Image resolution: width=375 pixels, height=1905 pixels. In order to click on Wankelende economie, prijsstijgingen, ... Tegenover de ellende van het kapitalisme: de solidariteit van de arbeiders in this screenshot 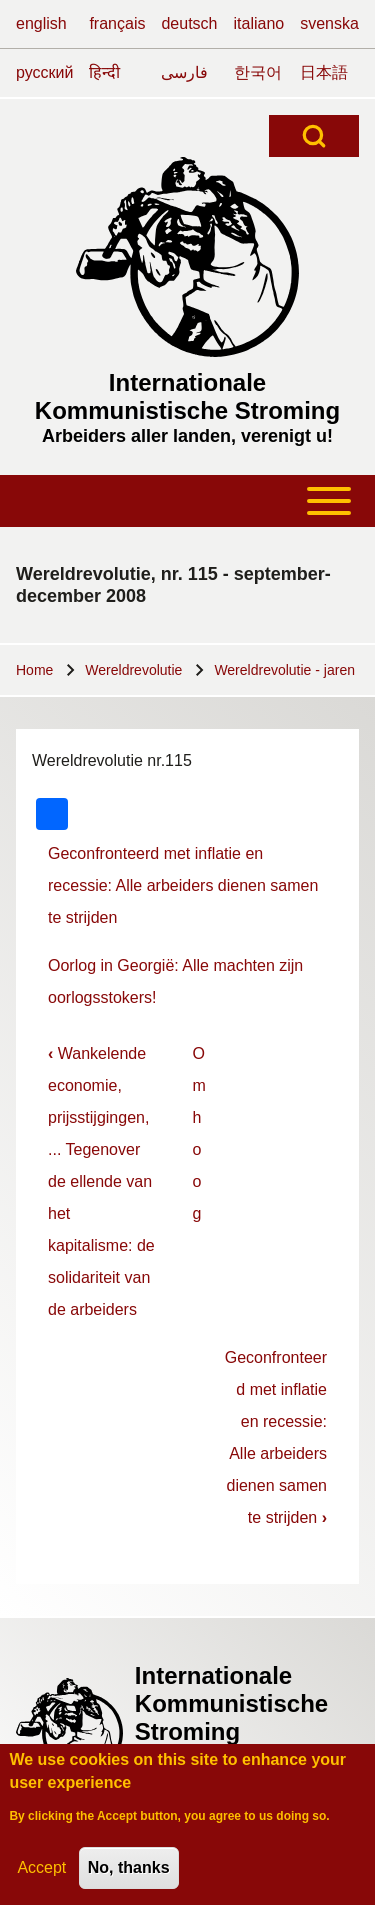, I will do `click(101, 1181)`.